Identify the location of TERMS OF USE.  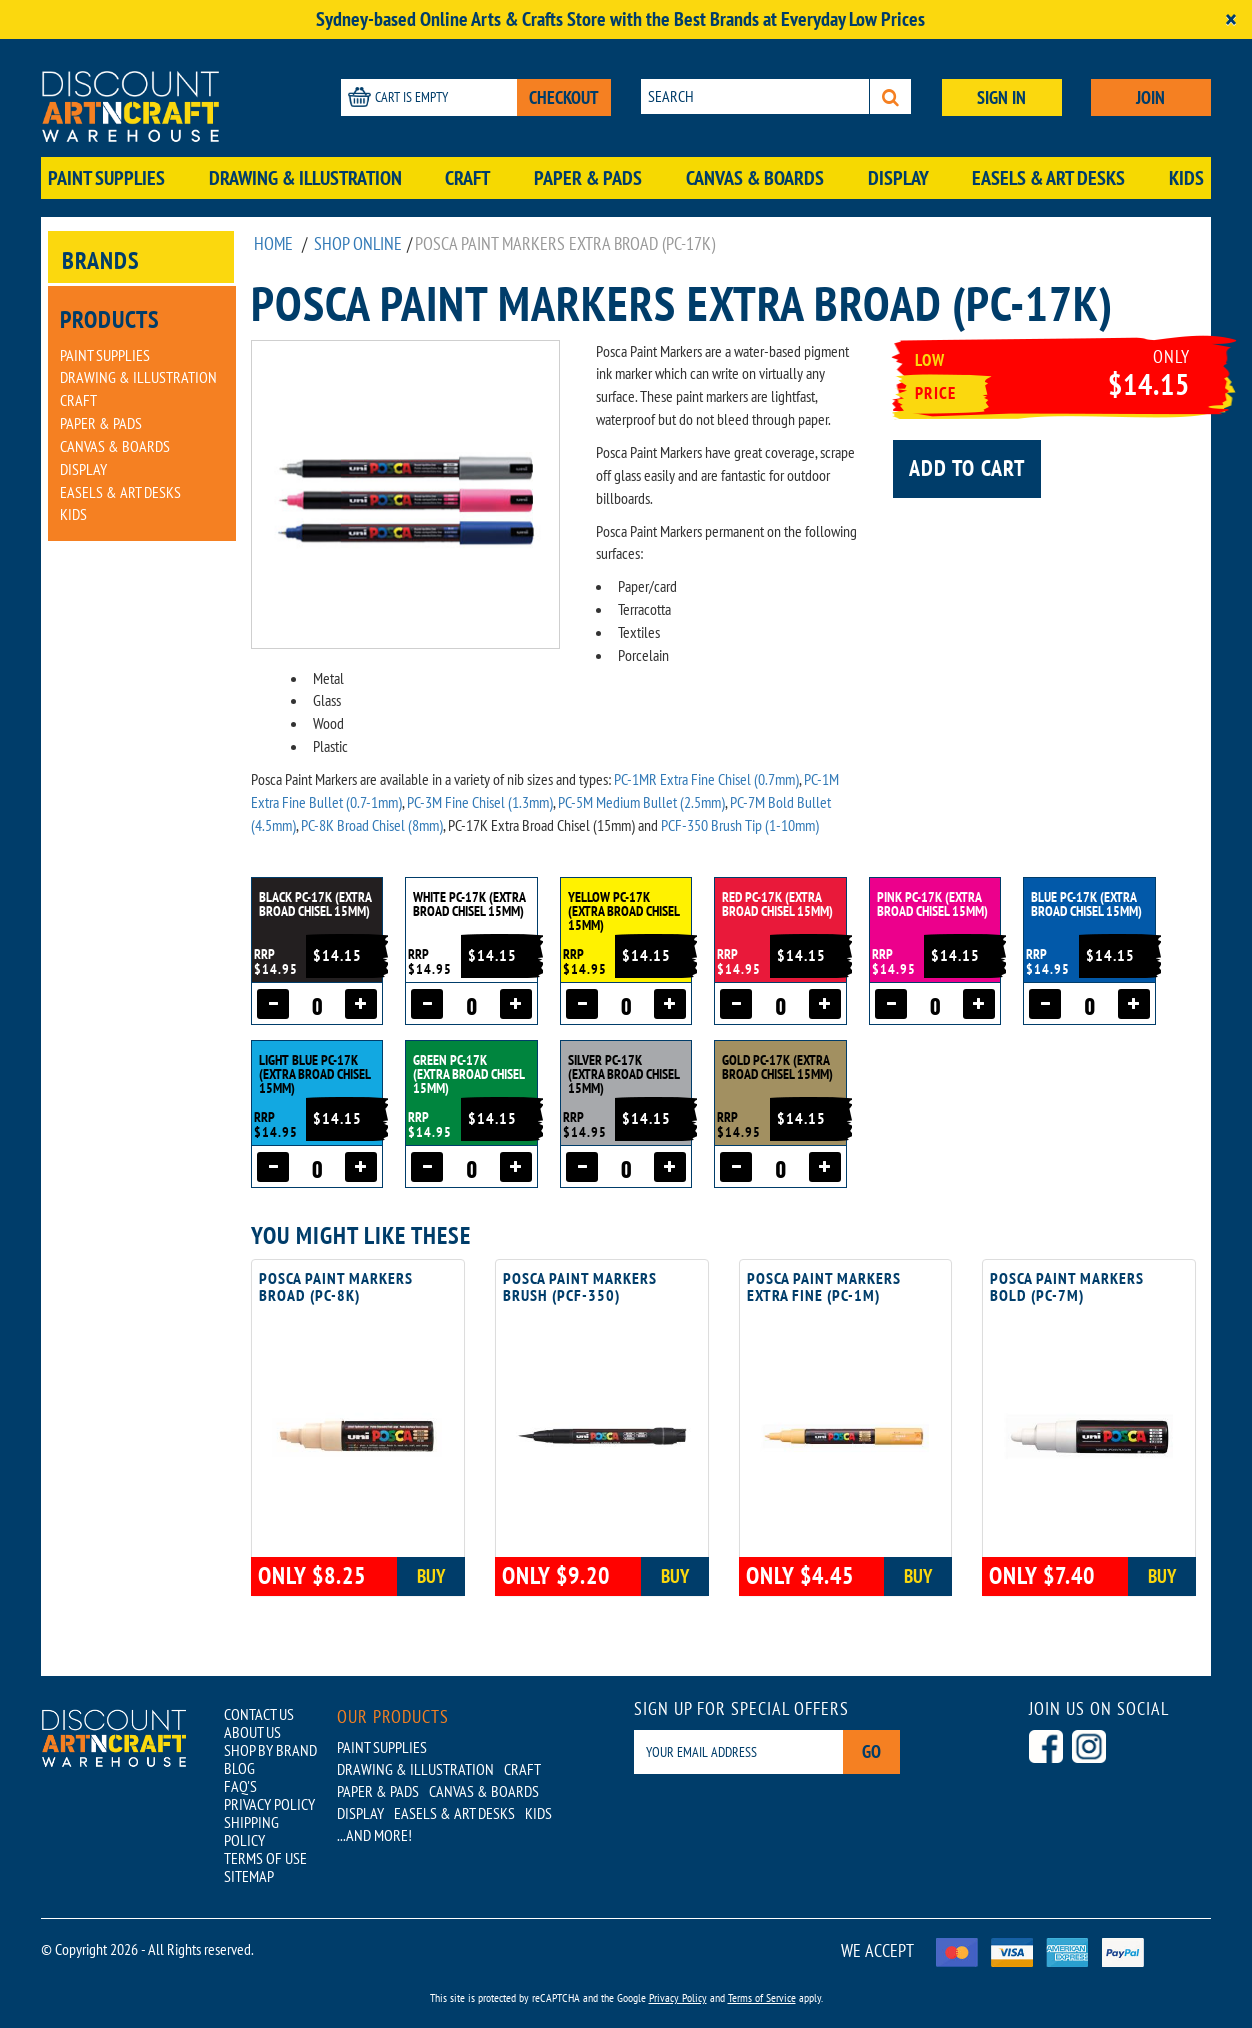
(265, 1858).